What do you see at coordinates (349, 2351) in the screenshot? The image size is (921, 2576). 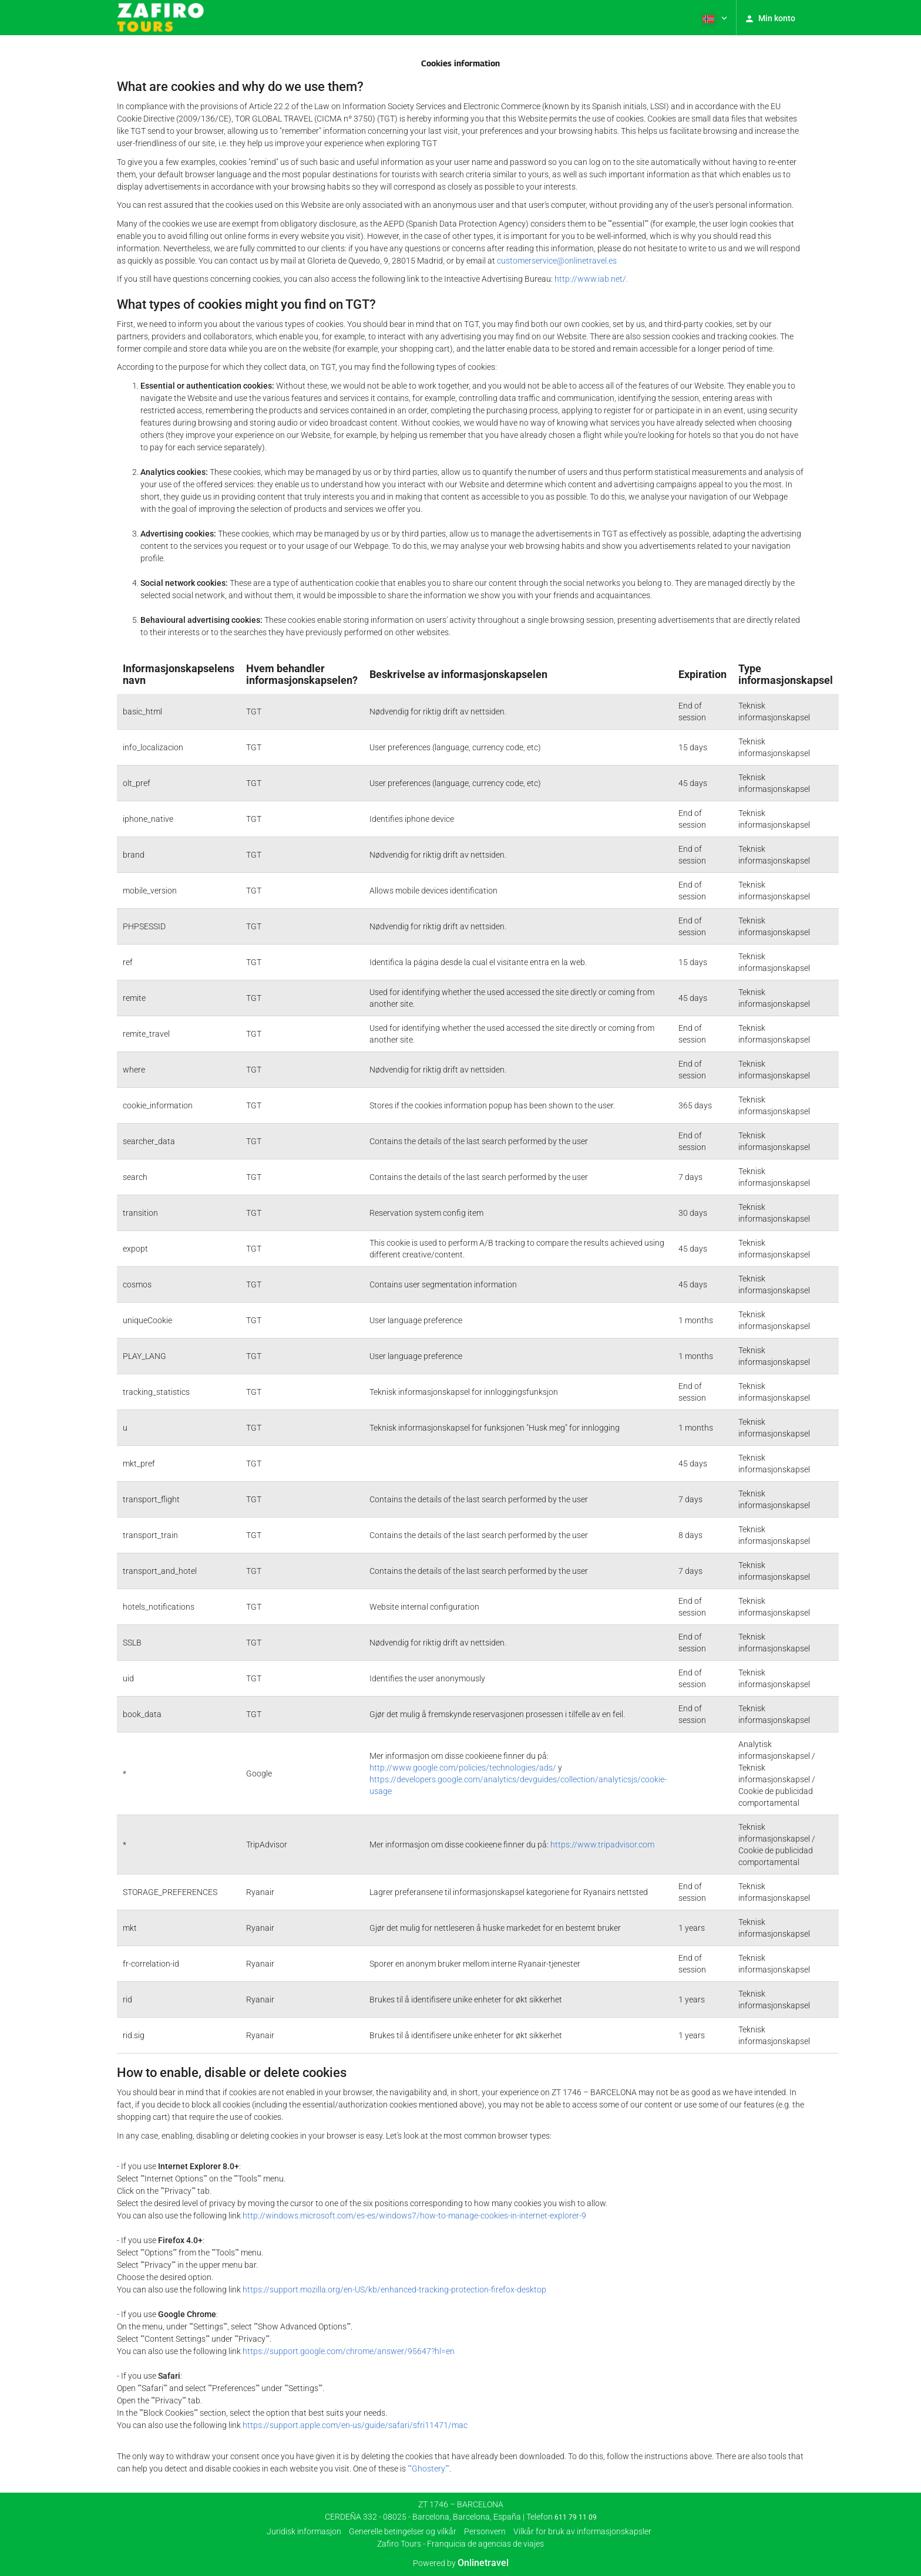 I see `https://support.google.com/chrome/answer/95647?hl=en` at bounding box center [349, 2351].